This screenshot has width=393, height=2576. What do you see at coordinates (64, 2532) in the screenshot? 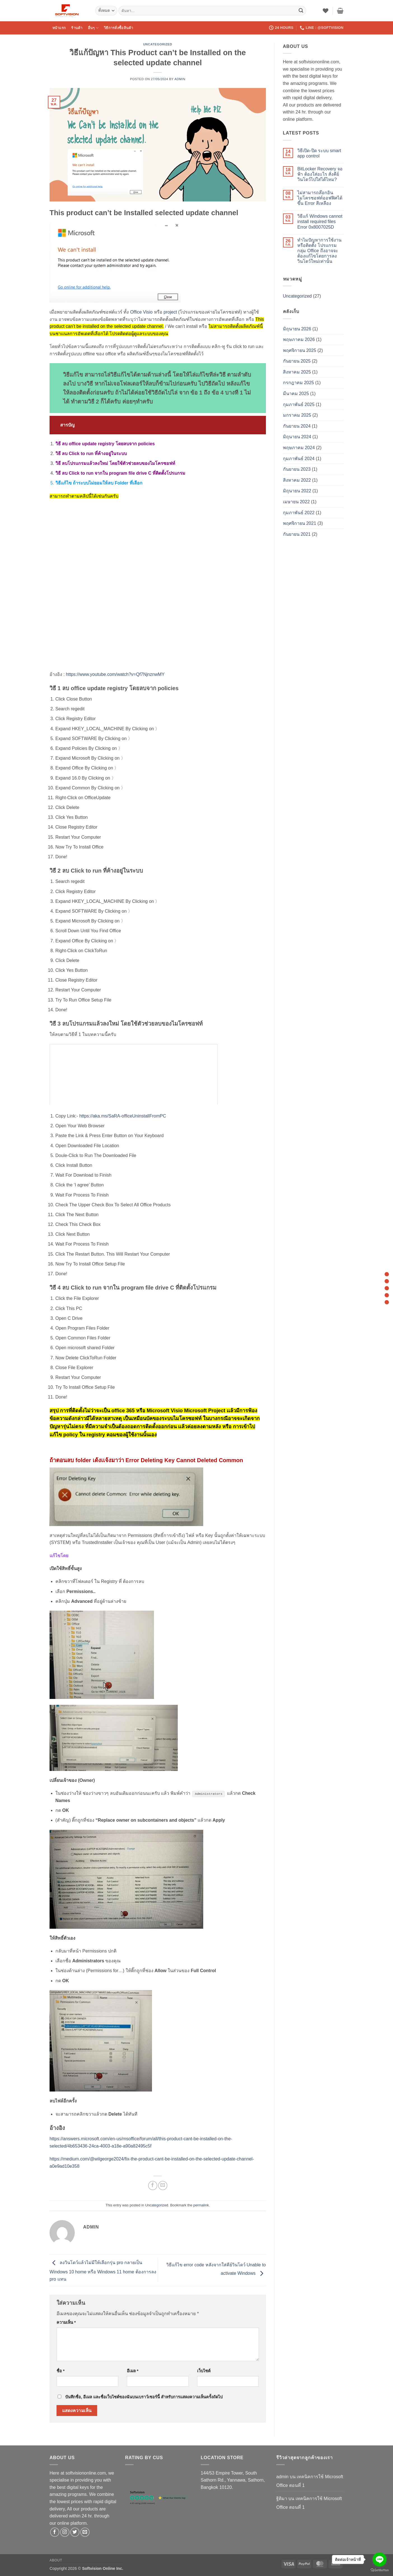
I see `[ติดตามเราบน Instagram]` at bounding box center [64, 2532].